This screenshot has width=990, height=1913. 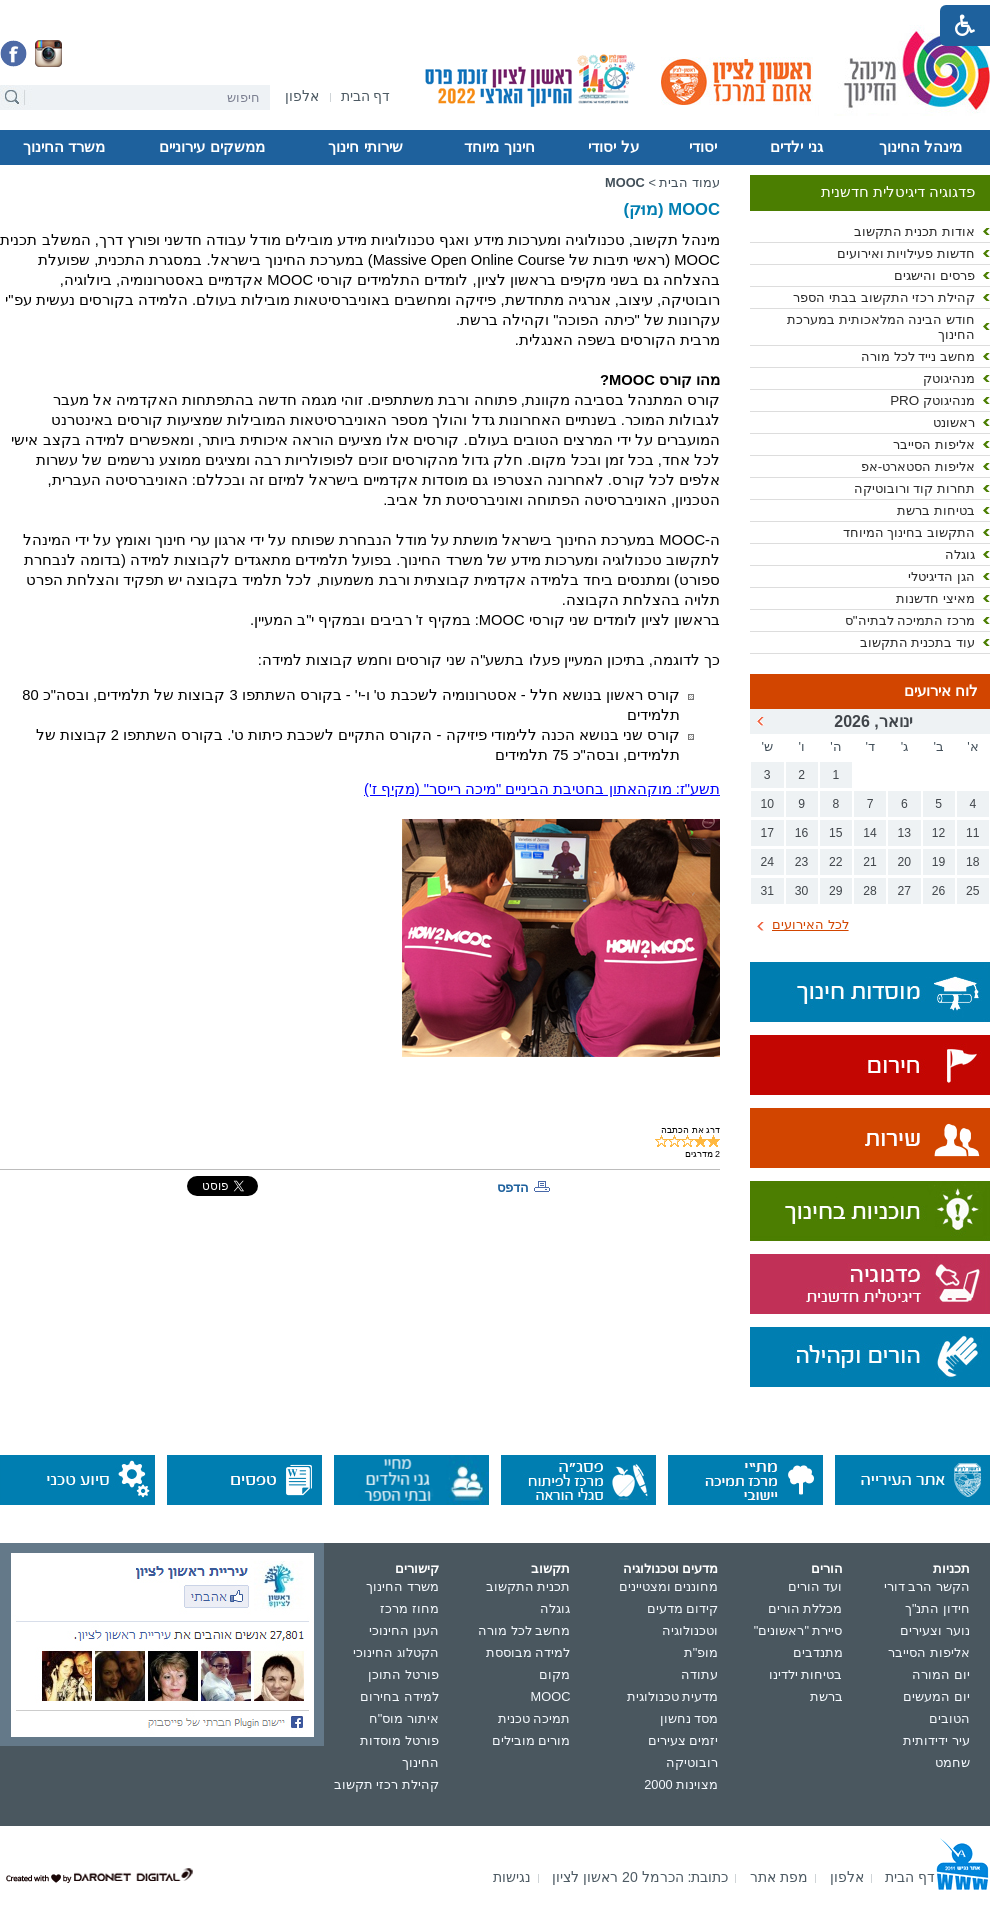 I want to click on מאיצי חדשנות, so click(x=935, y=598).